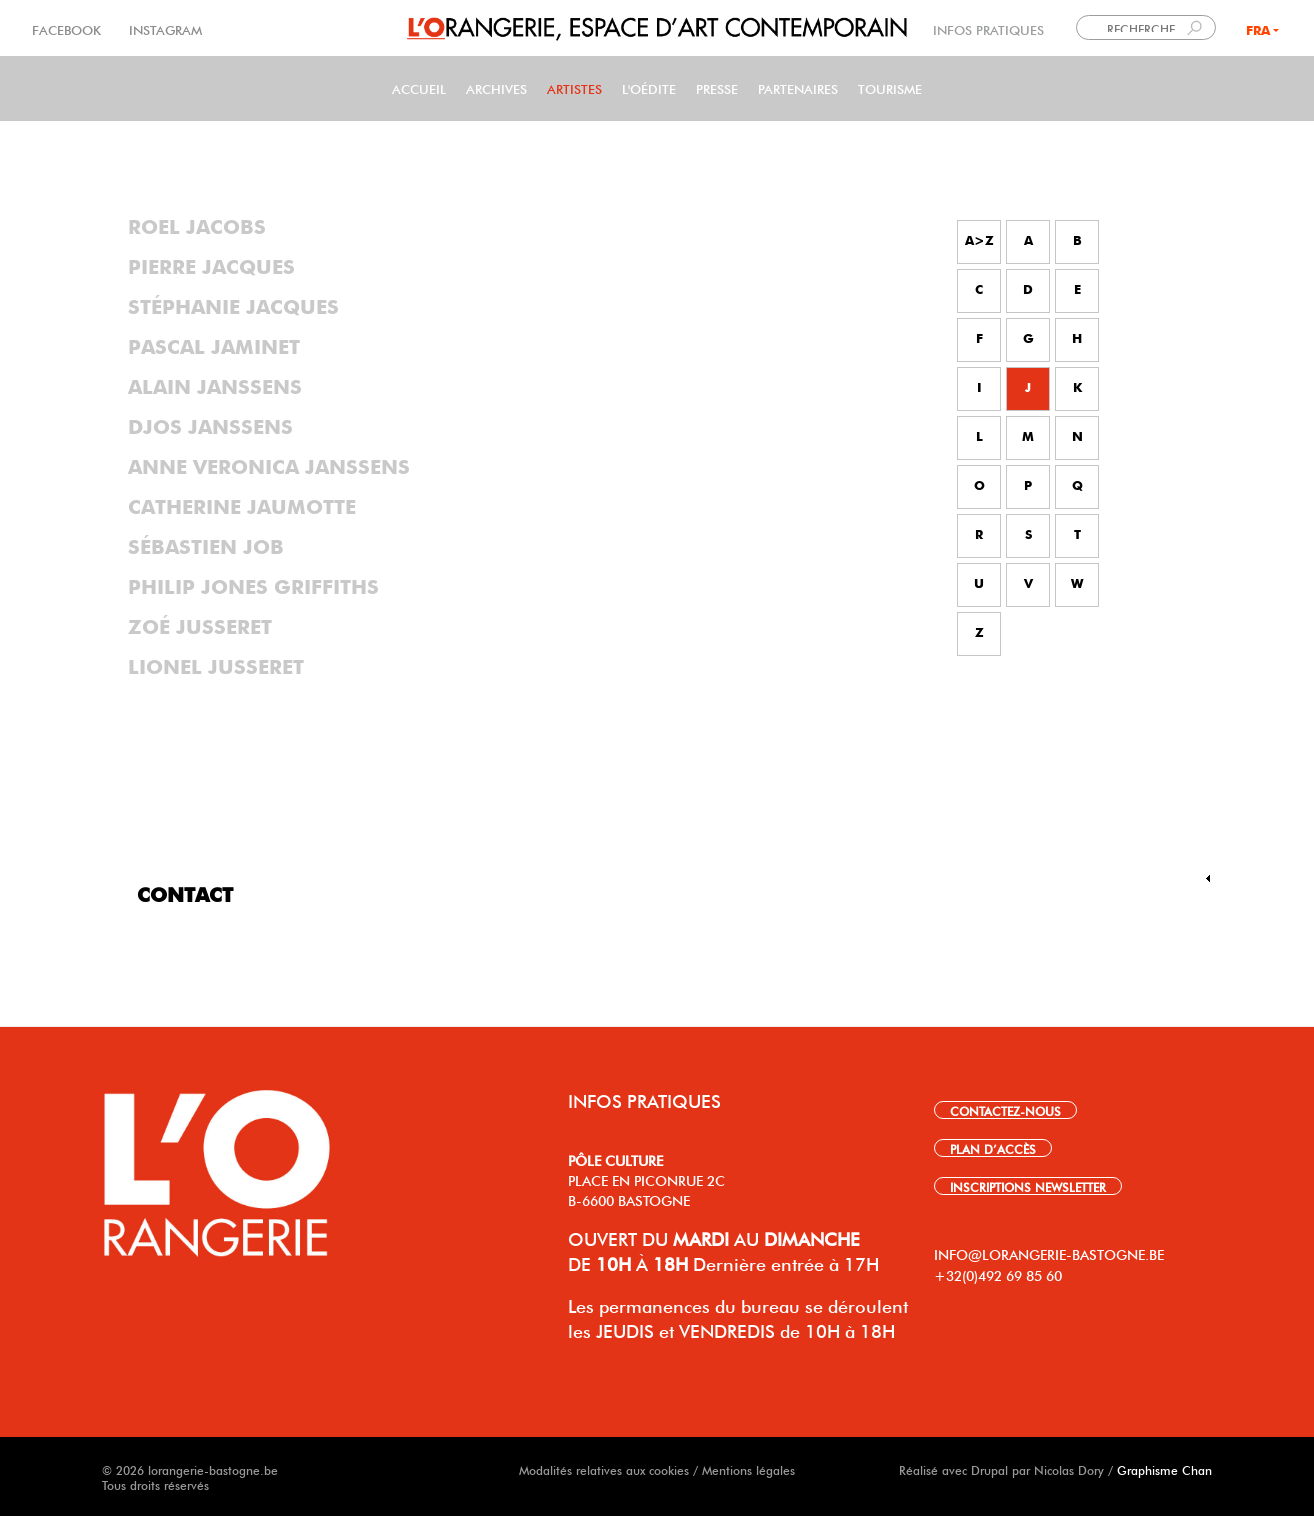  Describe the element at coordinates (210, 428) in the screenshot. I see `Djos Janssens [tab]` at that location.